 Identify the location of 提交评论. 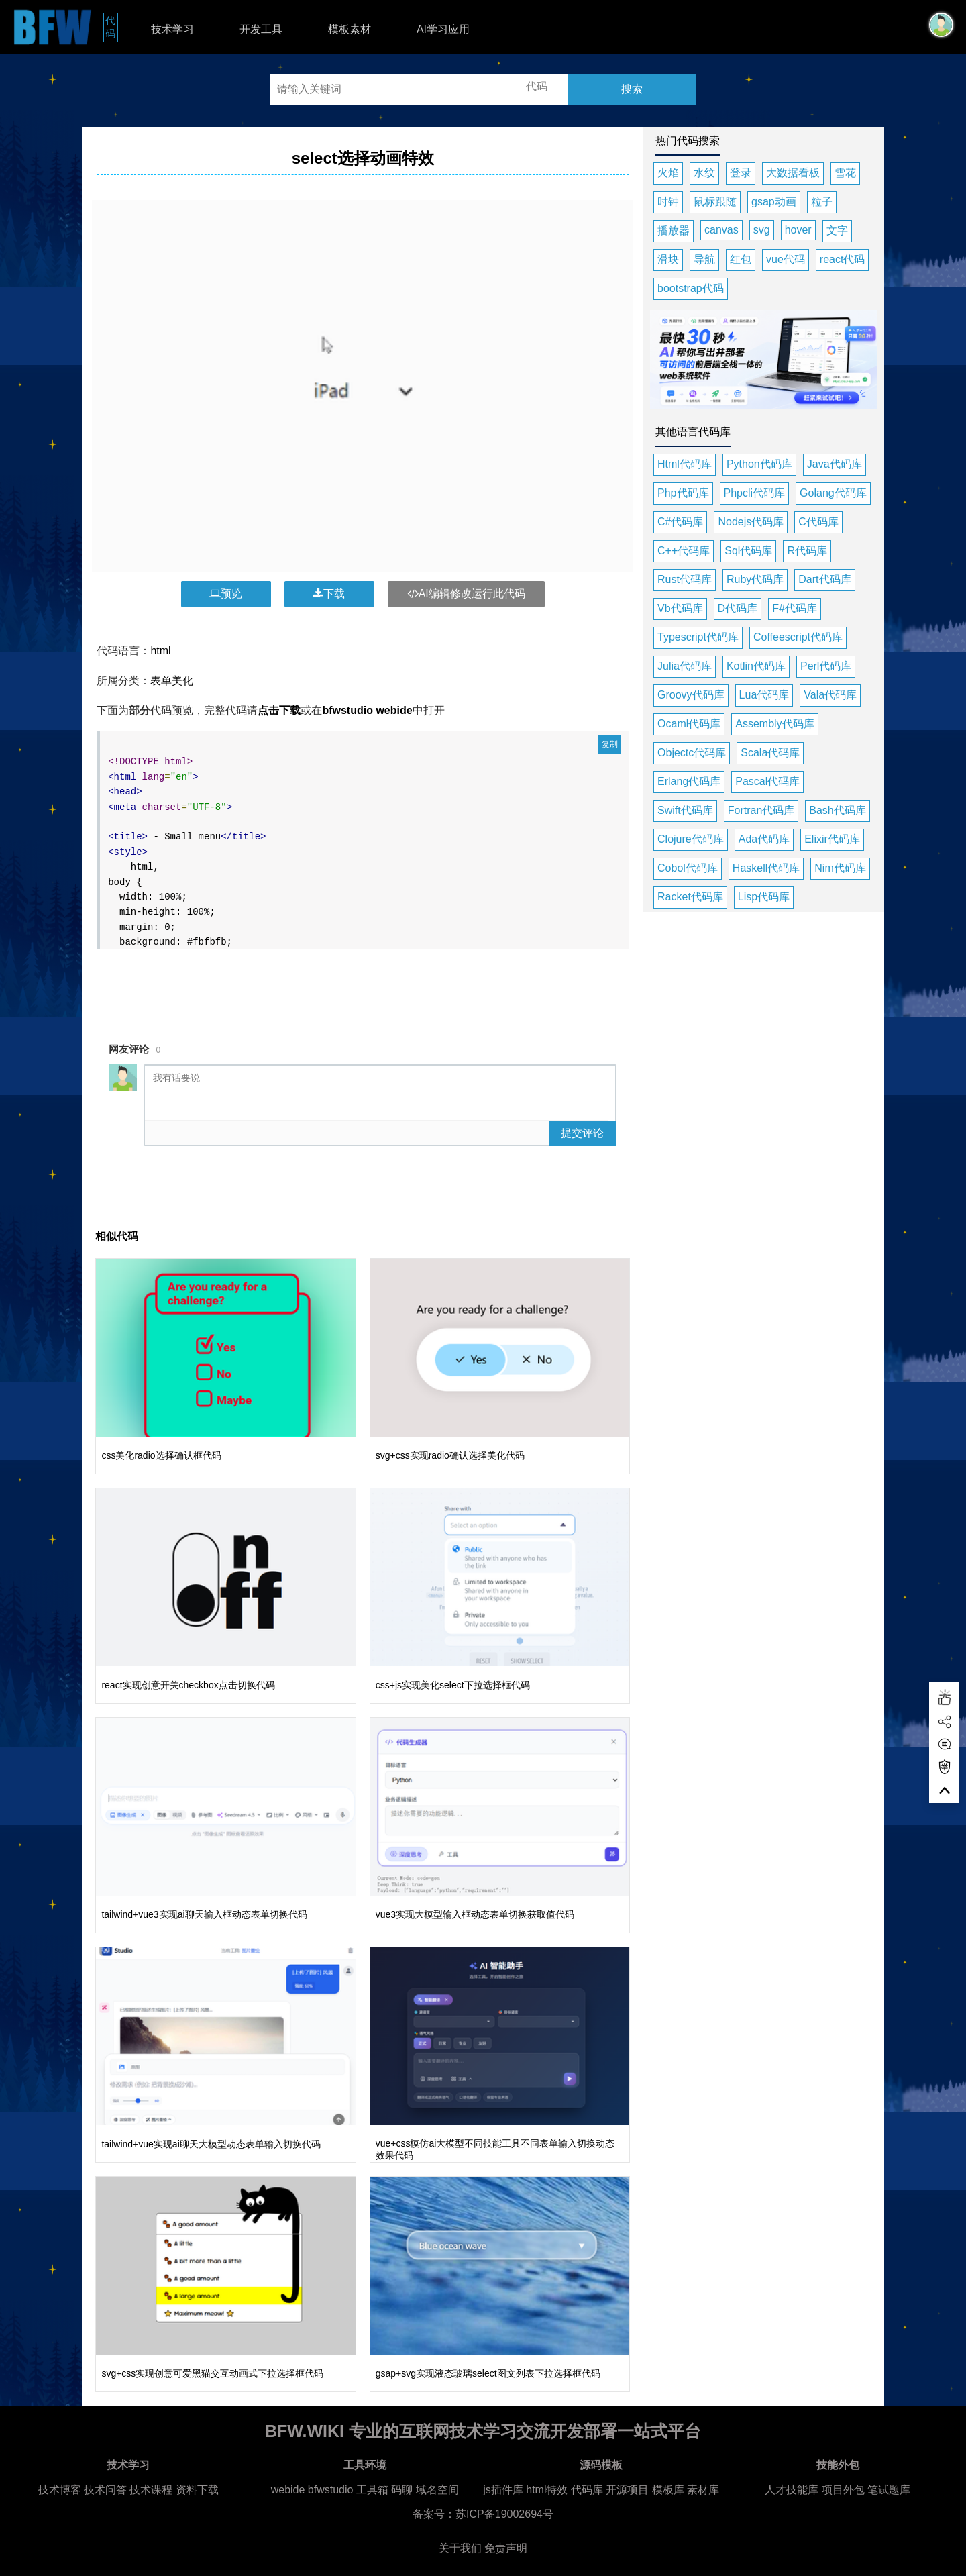
(582, 1133).